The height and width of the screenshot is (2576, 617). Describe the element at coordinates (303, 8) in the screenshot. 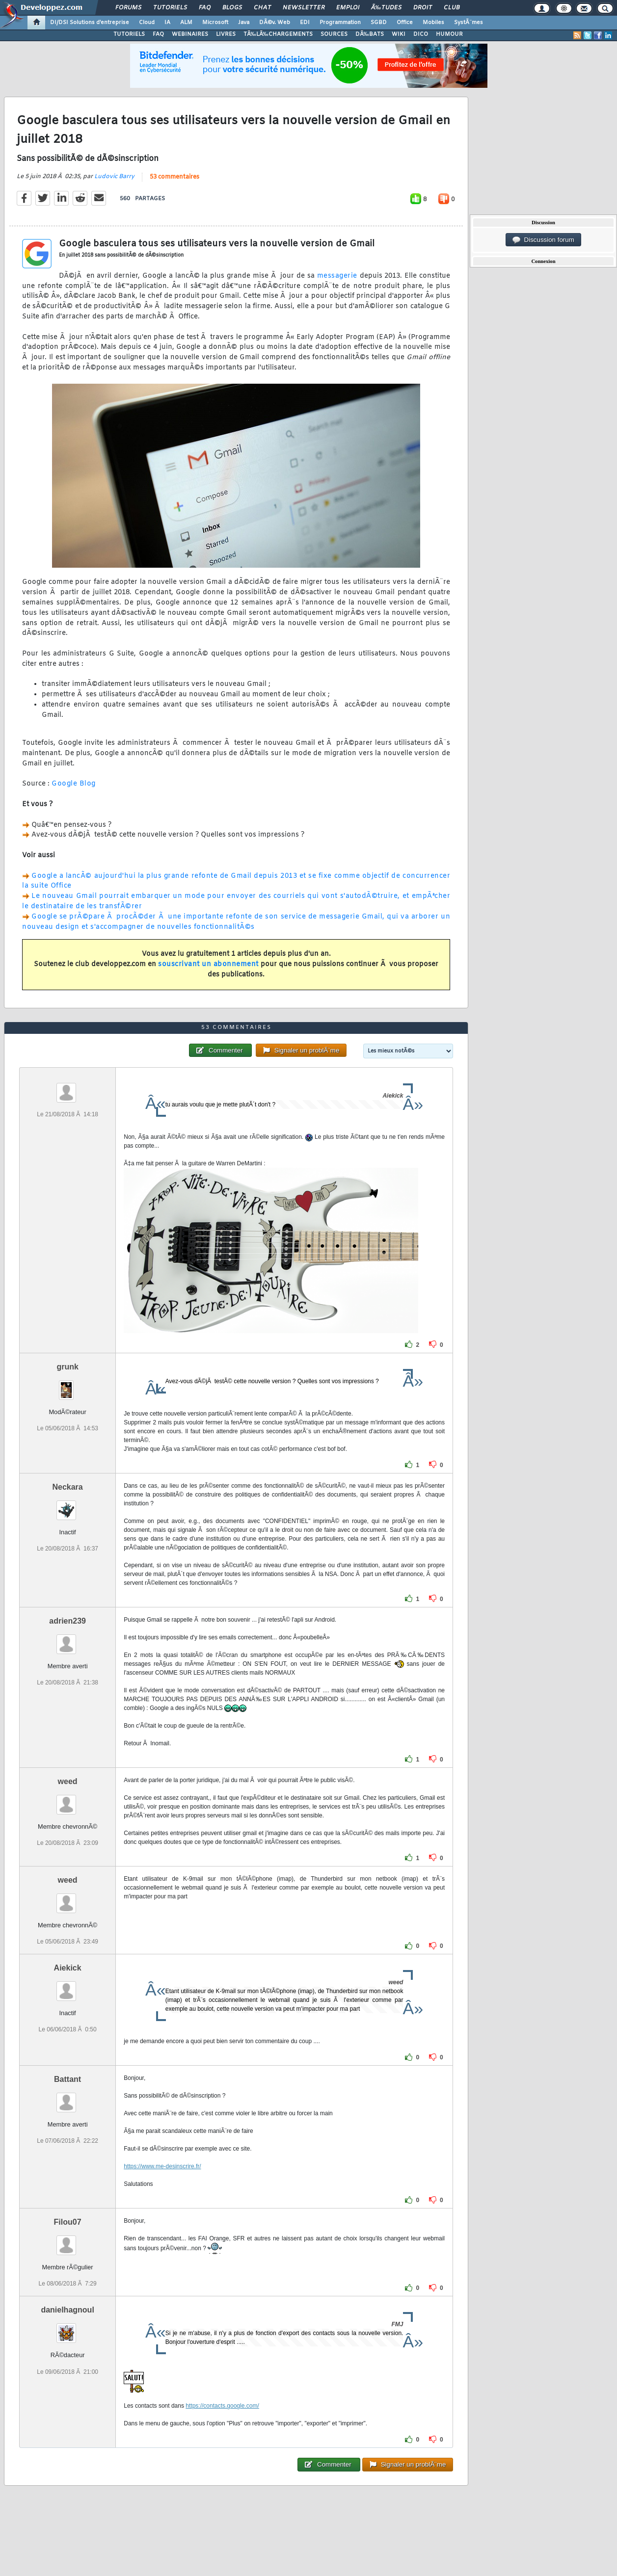

I see `Newsletter` at that location.